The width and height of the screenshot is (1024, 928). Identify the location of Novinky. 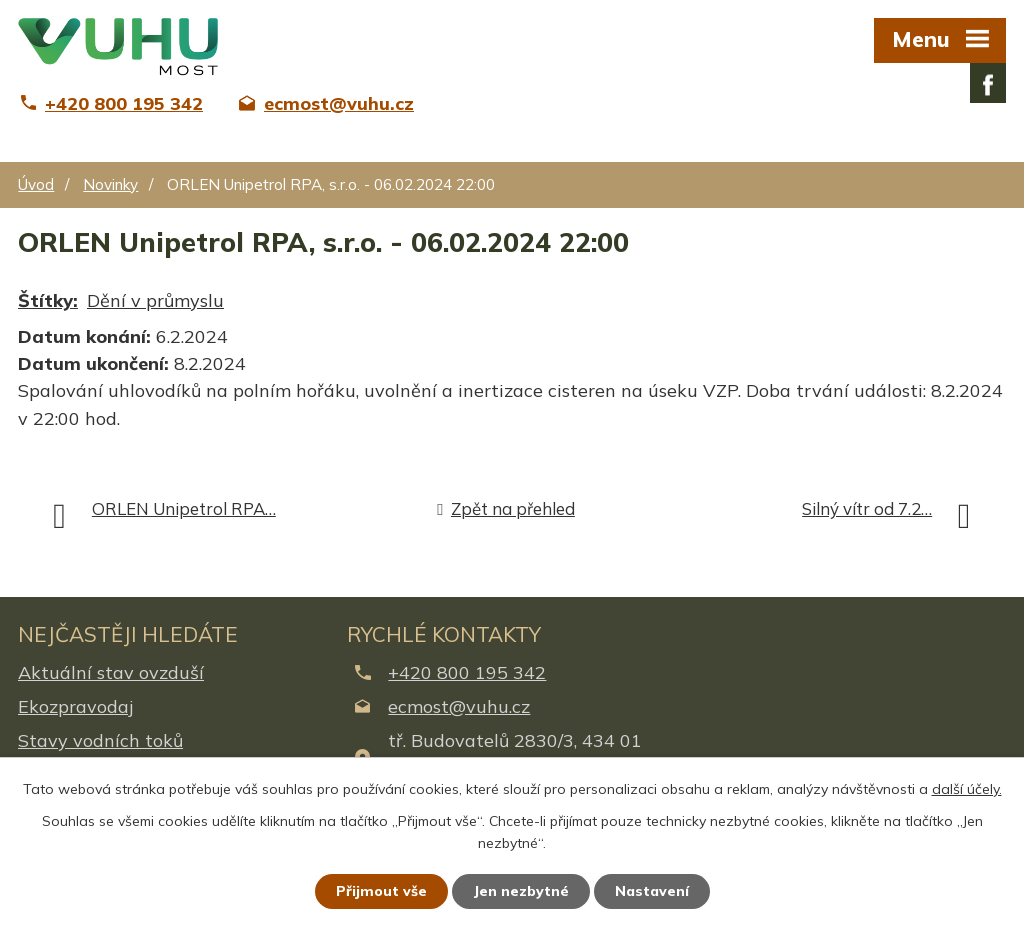
(110, 184).